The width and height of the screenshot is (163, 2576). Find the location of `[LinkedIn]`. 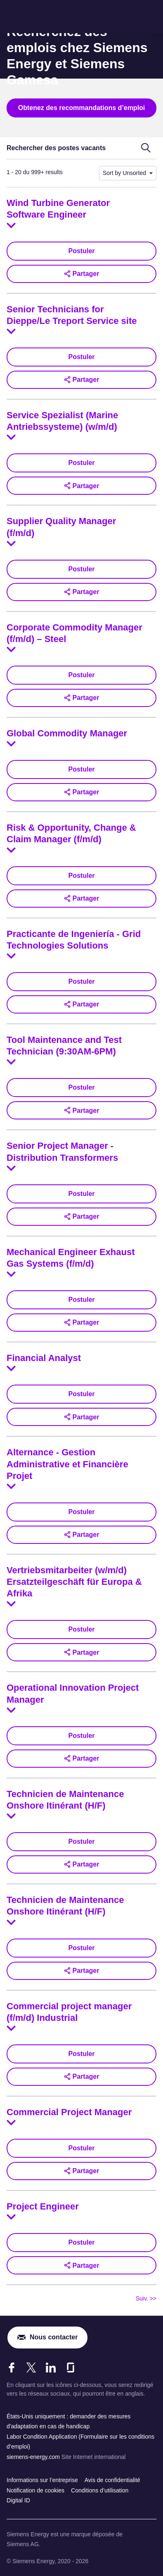

[LinkedIn] is located at coordinates (51, 2367).